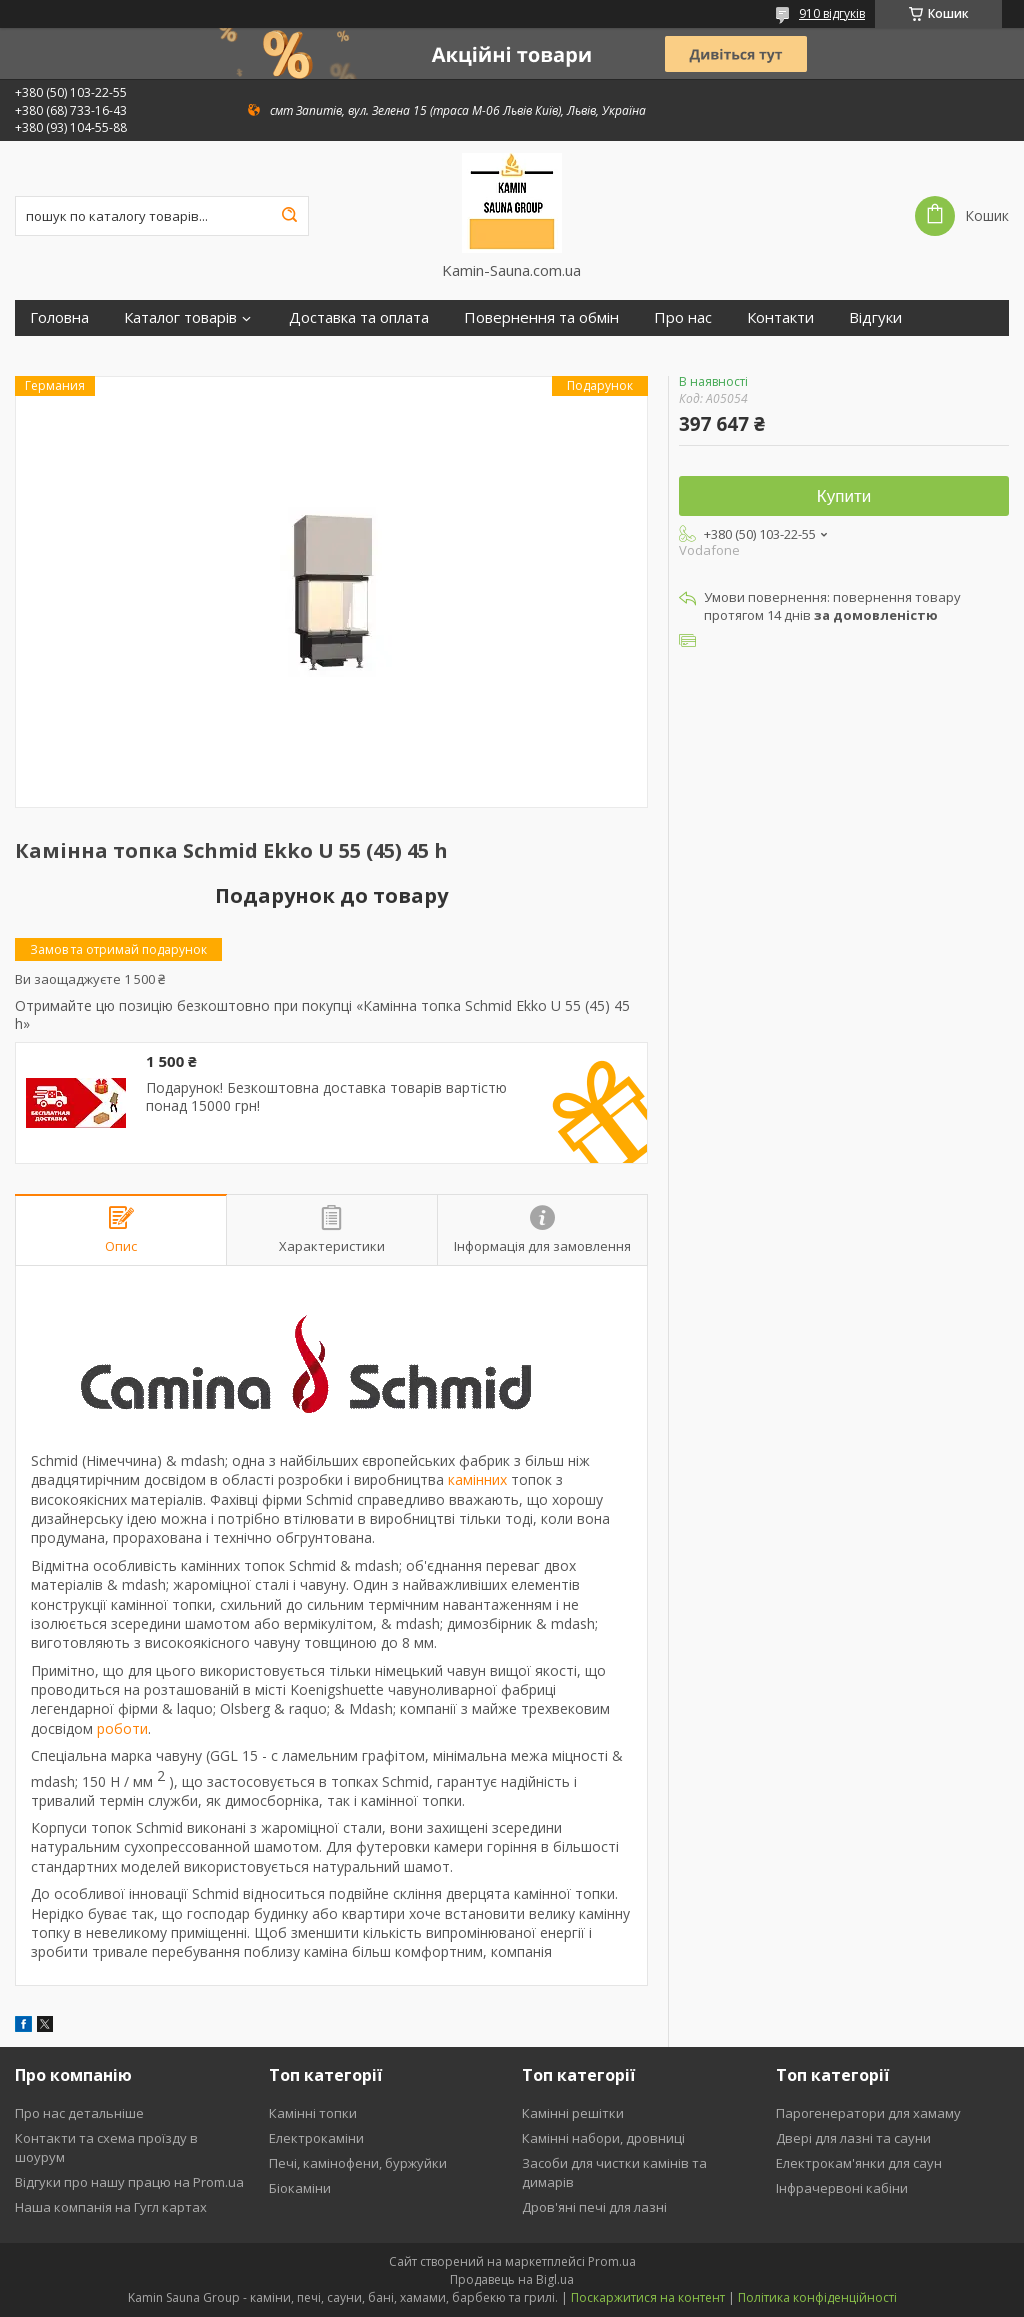  Describe the element at coordinates (648, 2297) in the screenshot. I see `Поскаржитися на контент` at that location.